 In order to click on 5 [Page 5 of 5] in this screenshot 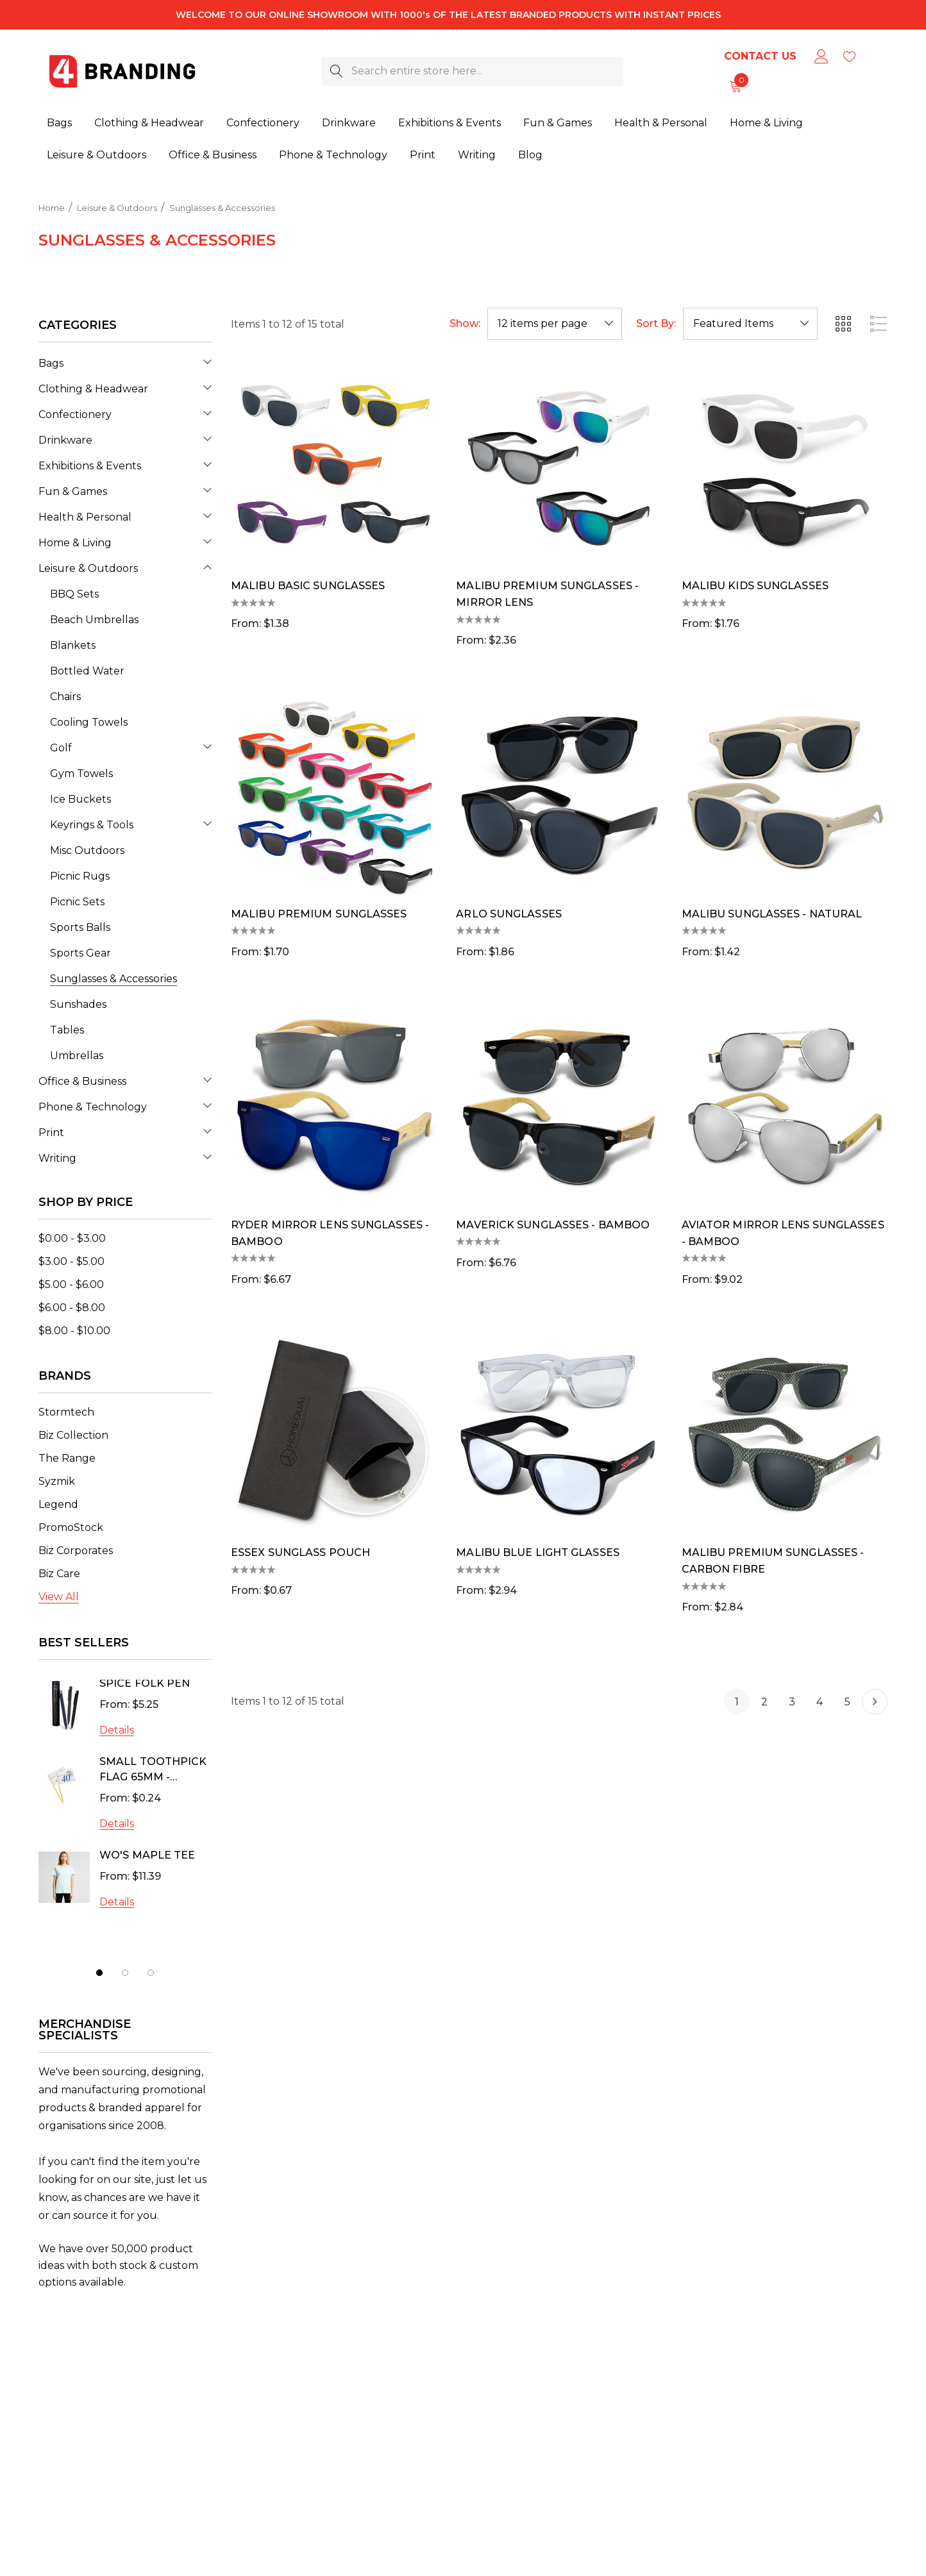, I will do `click(847, 1702)`.